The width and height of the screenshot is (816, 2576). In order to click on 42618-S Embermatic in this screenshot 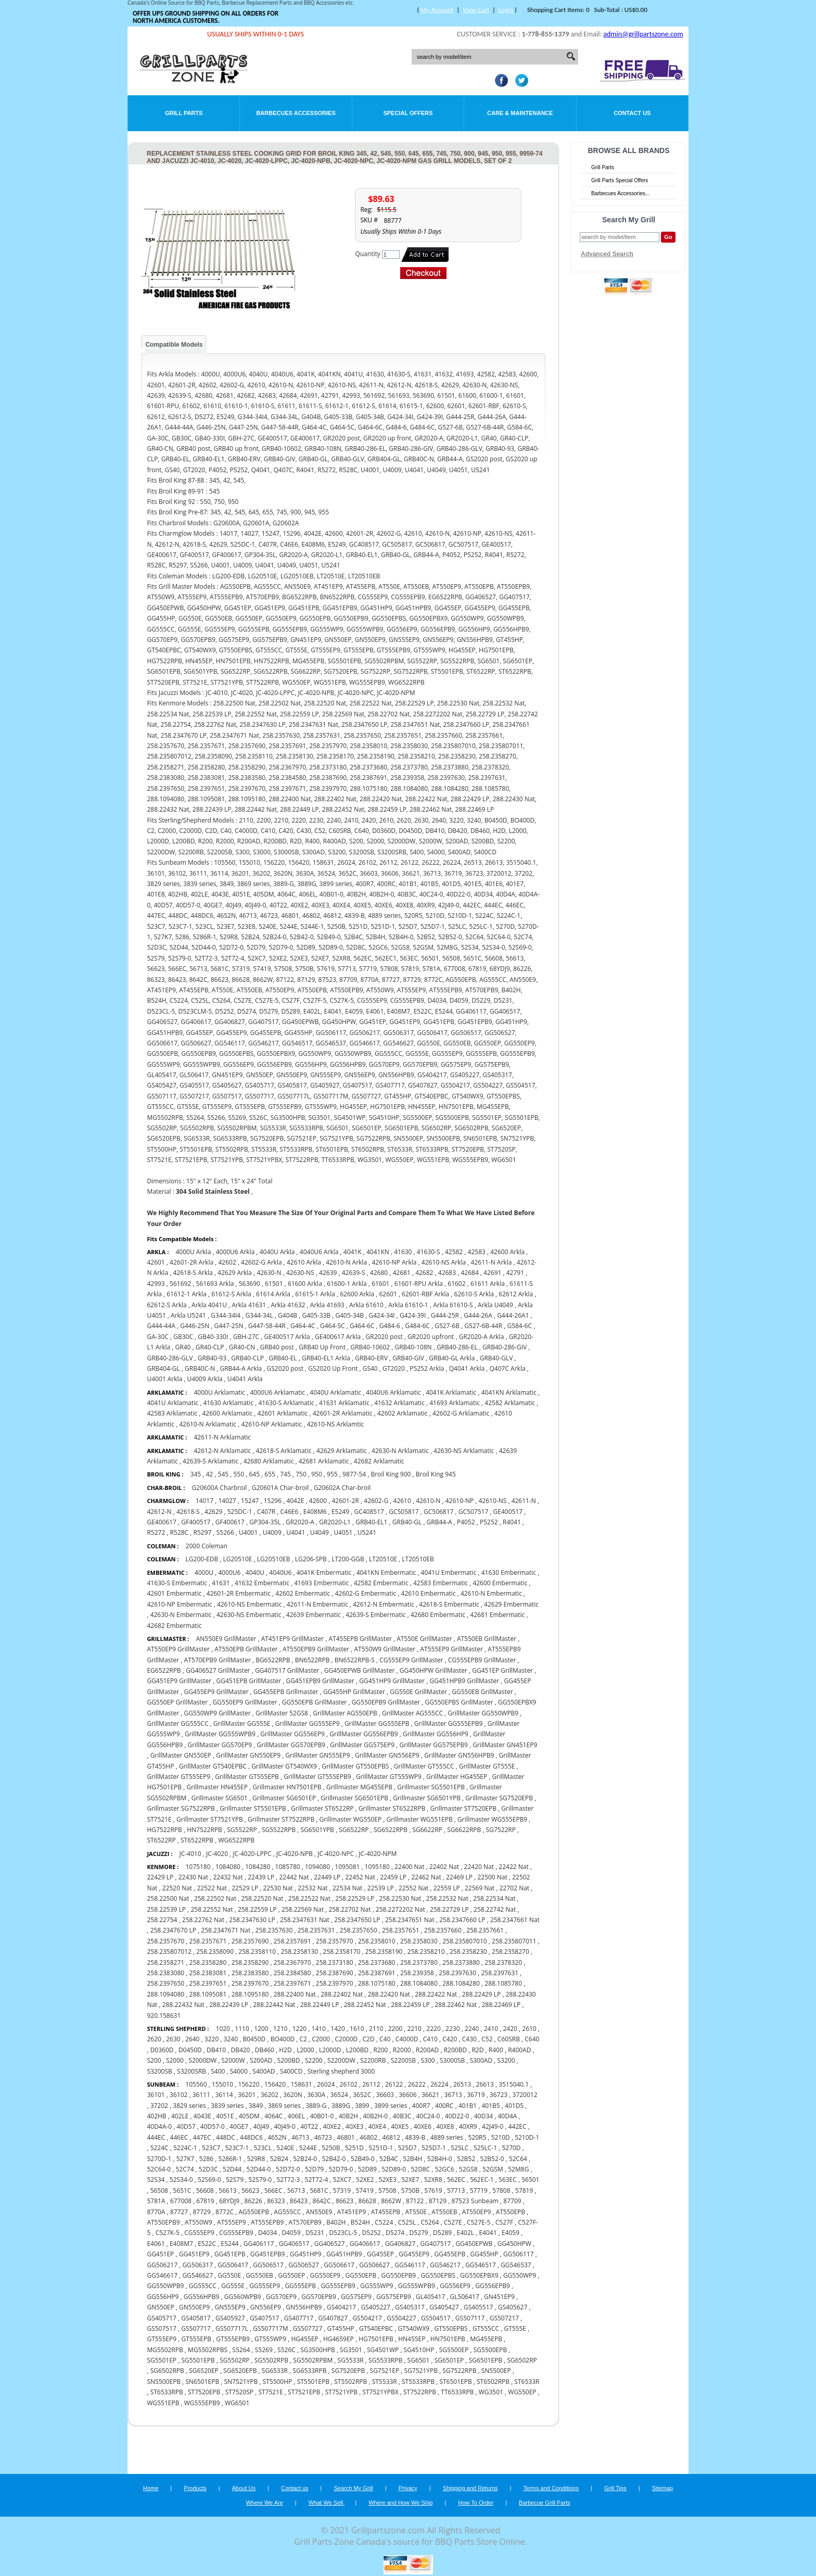, I will do `click(449, 1604)`.